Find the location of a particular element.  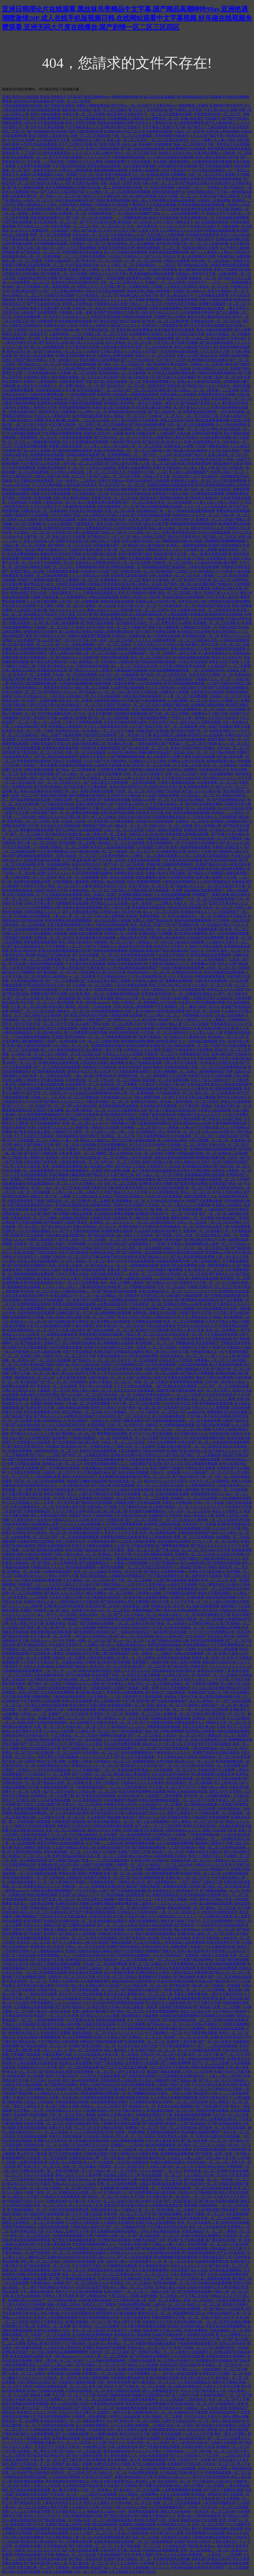

亚洲成av人片在线天堂 is located at coordinates (127, 618).